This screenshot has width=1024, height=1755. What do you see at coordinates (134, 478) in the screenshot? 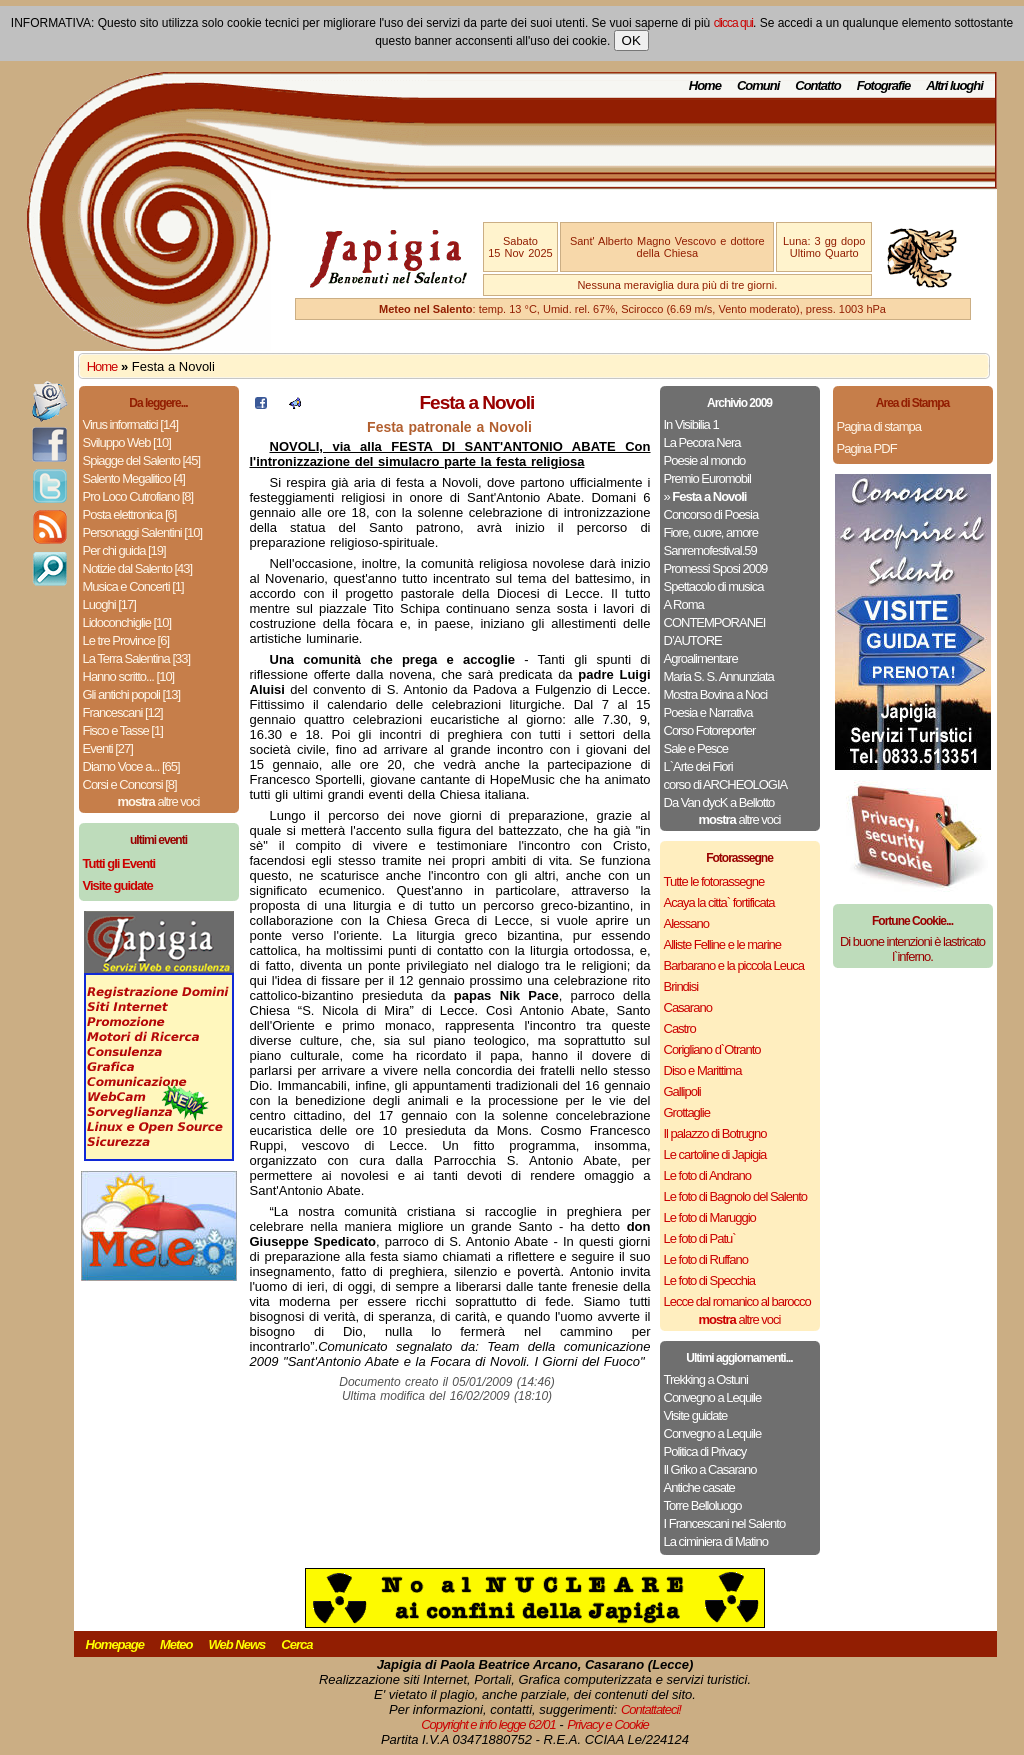
I see `Salento Megalitico [4]` at bounding box center [134, 478].